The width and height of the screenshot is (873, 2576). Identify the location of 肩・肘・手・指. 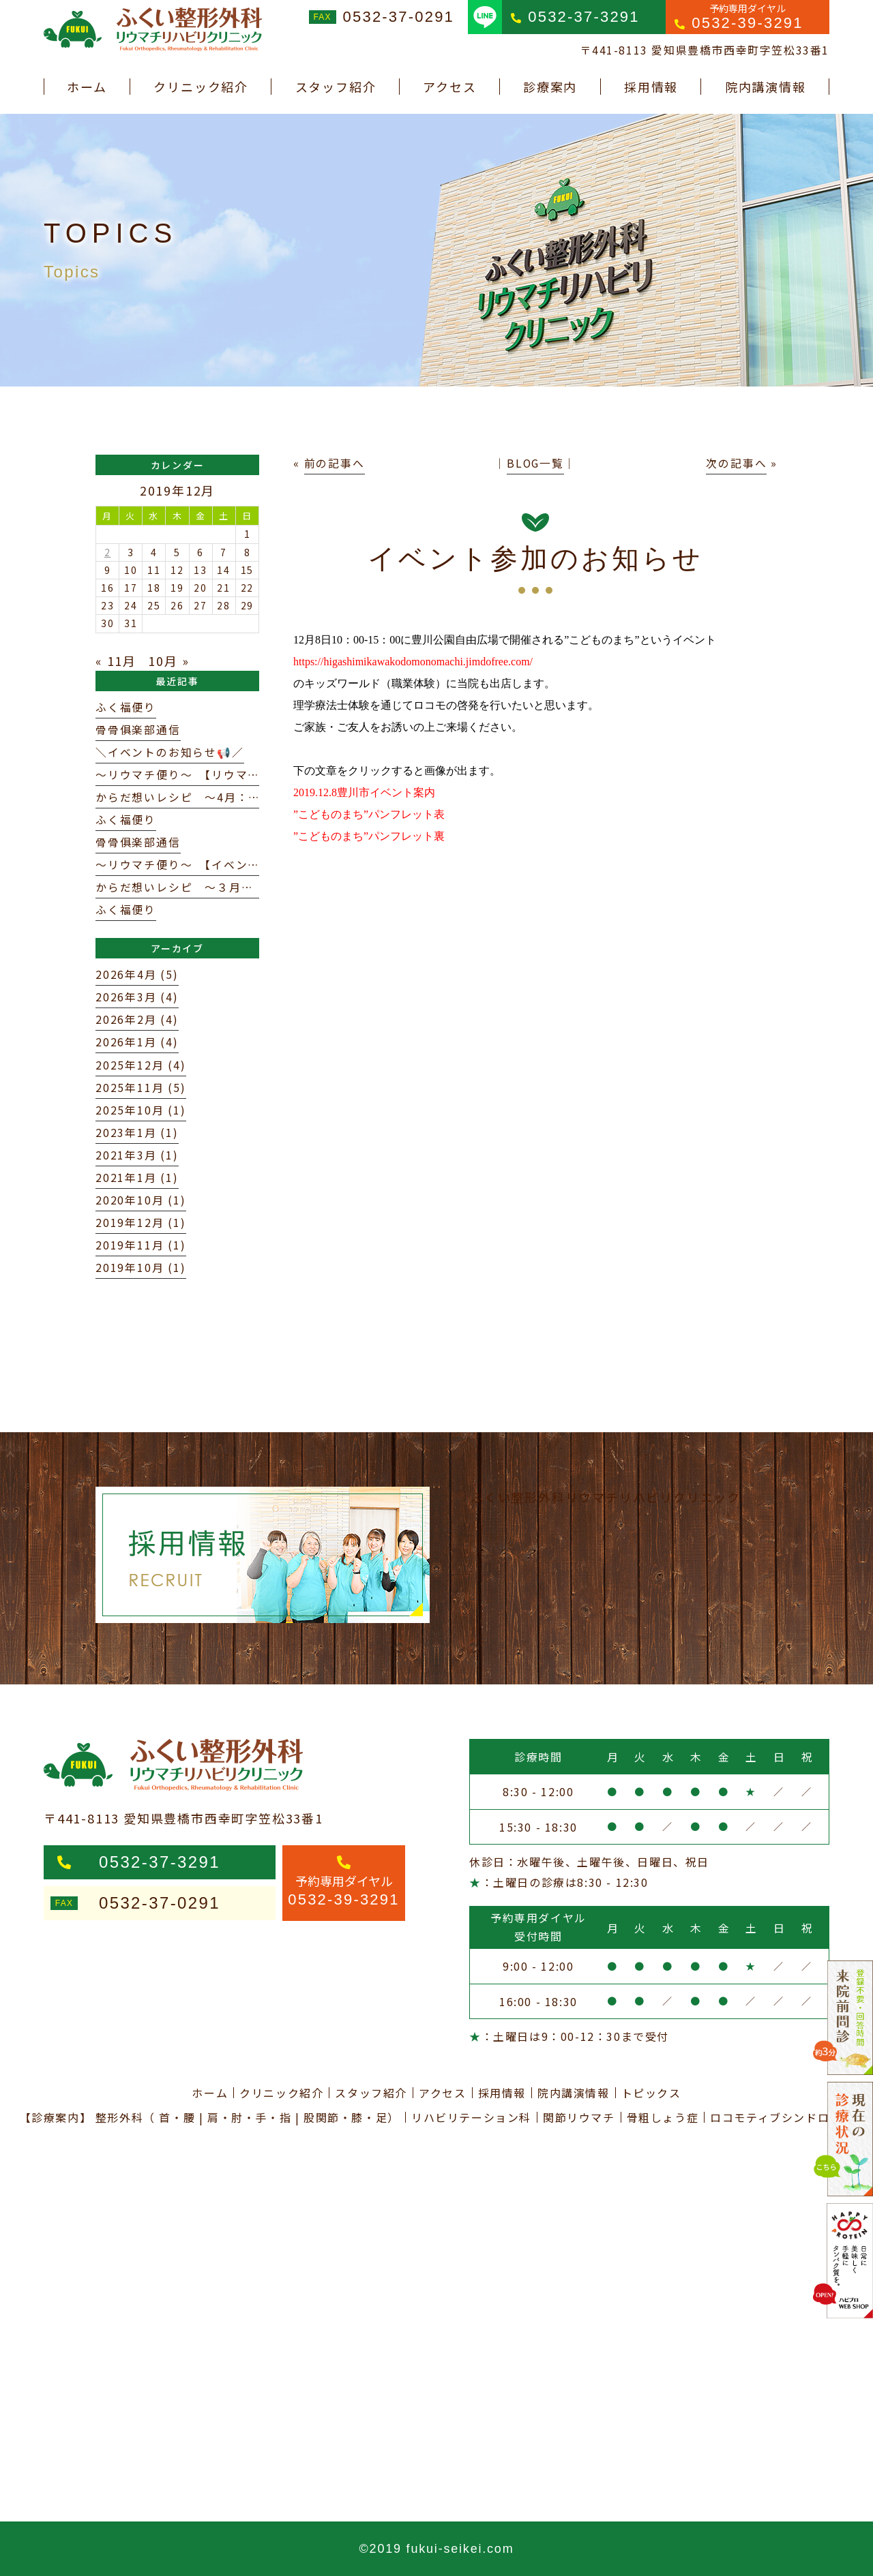
(249, 2117).